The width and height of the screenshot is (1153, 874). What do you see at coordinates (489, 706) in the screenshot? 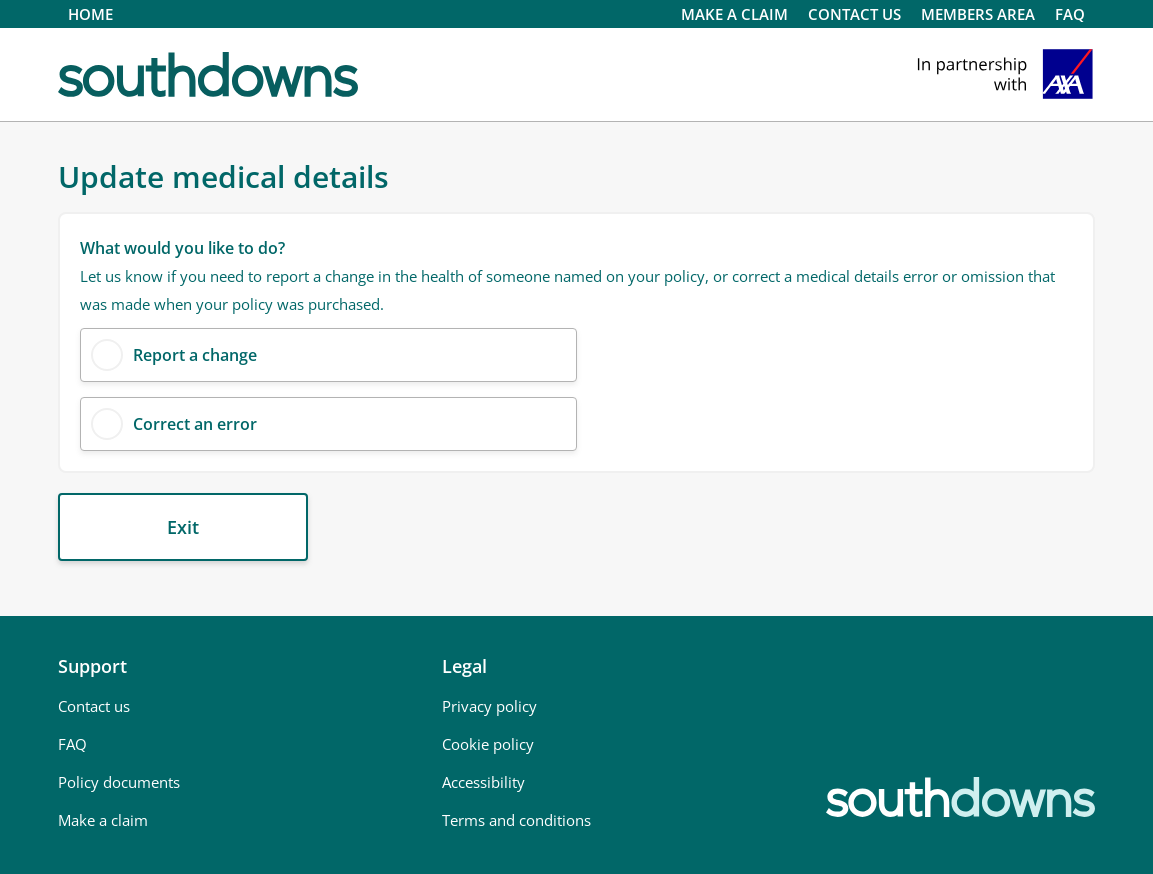
I see `Privacy policy` at bounding box center [489, 706].